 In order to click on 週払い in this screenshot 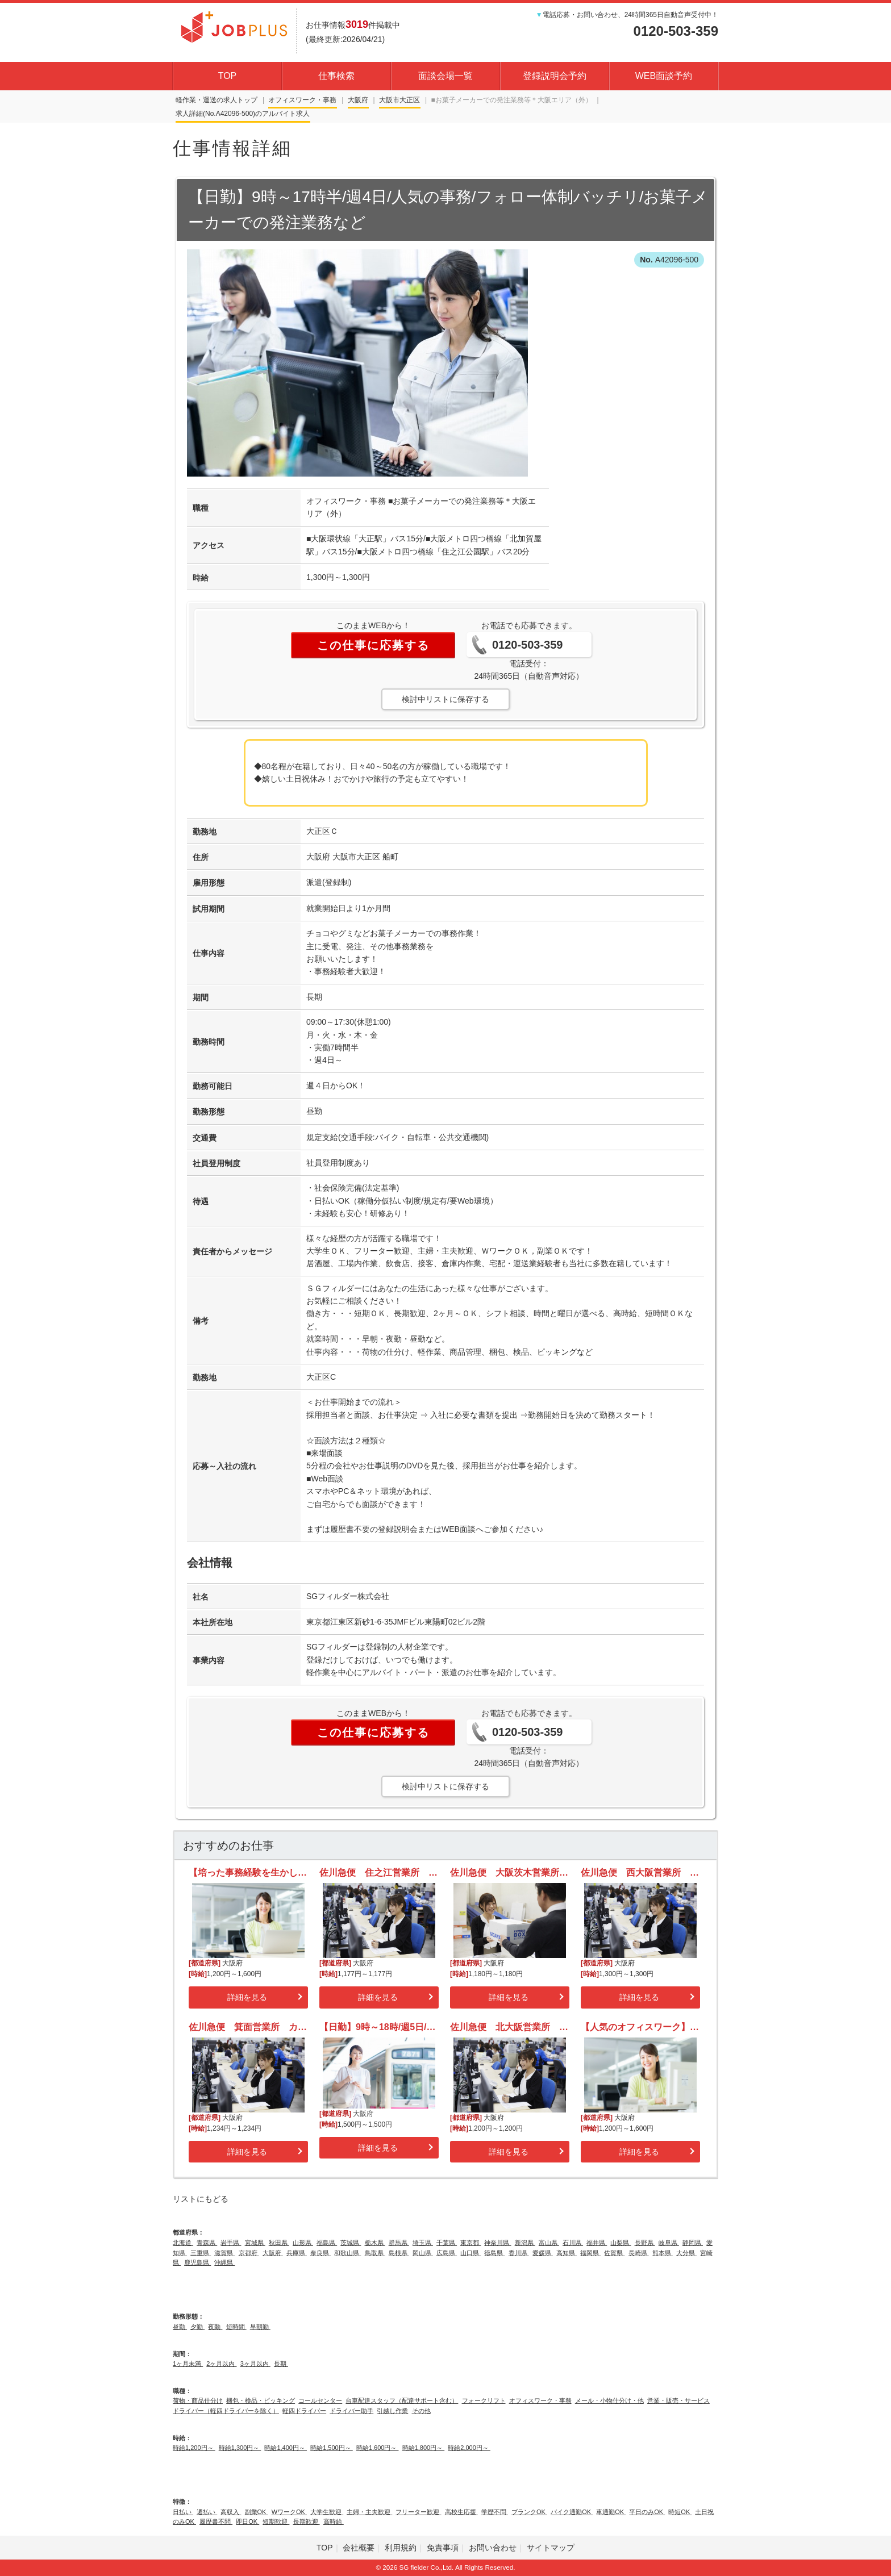, I will do `click(207, 2511)`.